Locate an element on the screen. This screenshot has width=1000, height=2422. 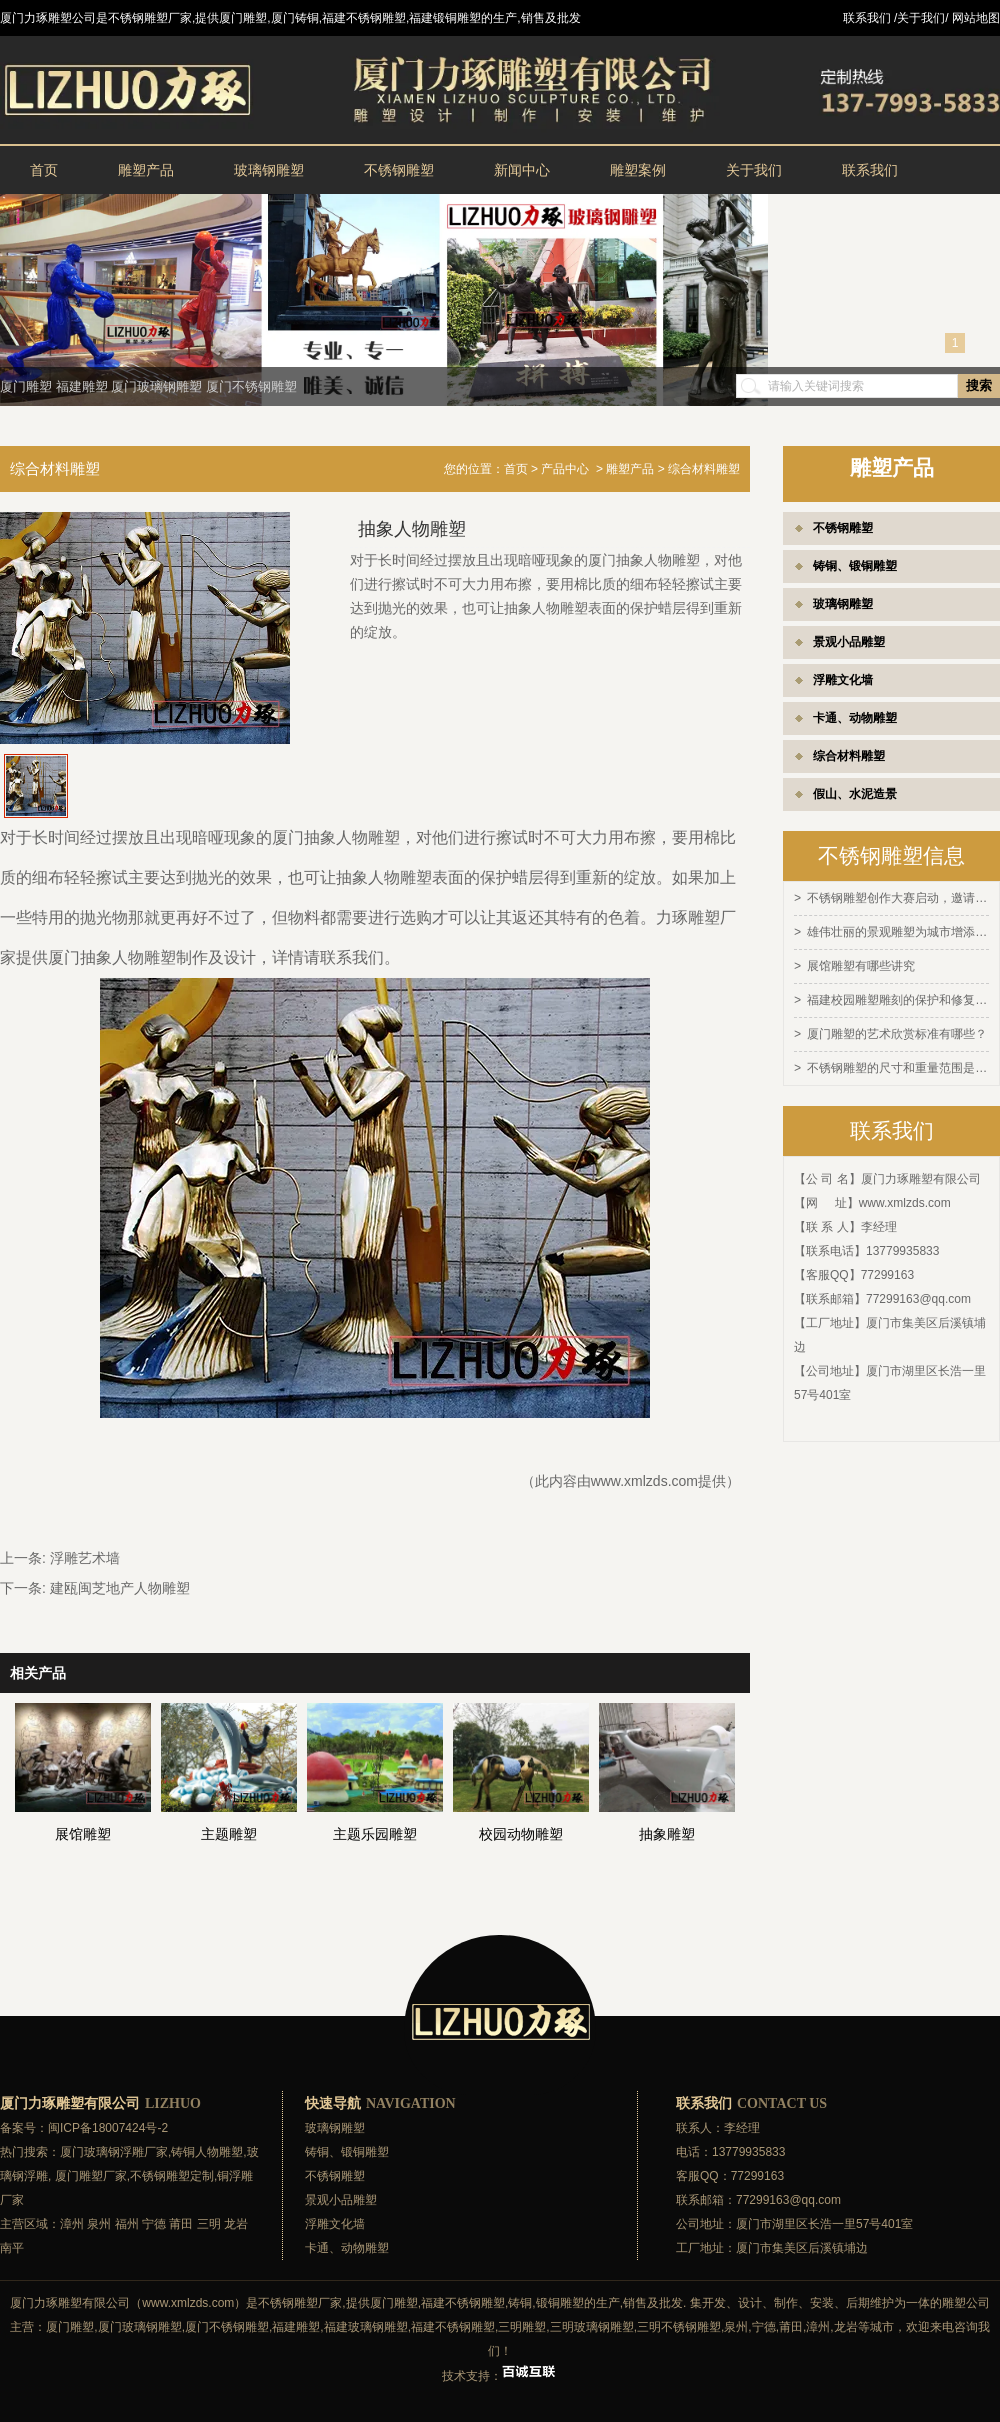
景观小品雕塑 is located at coordinates (849, 642).